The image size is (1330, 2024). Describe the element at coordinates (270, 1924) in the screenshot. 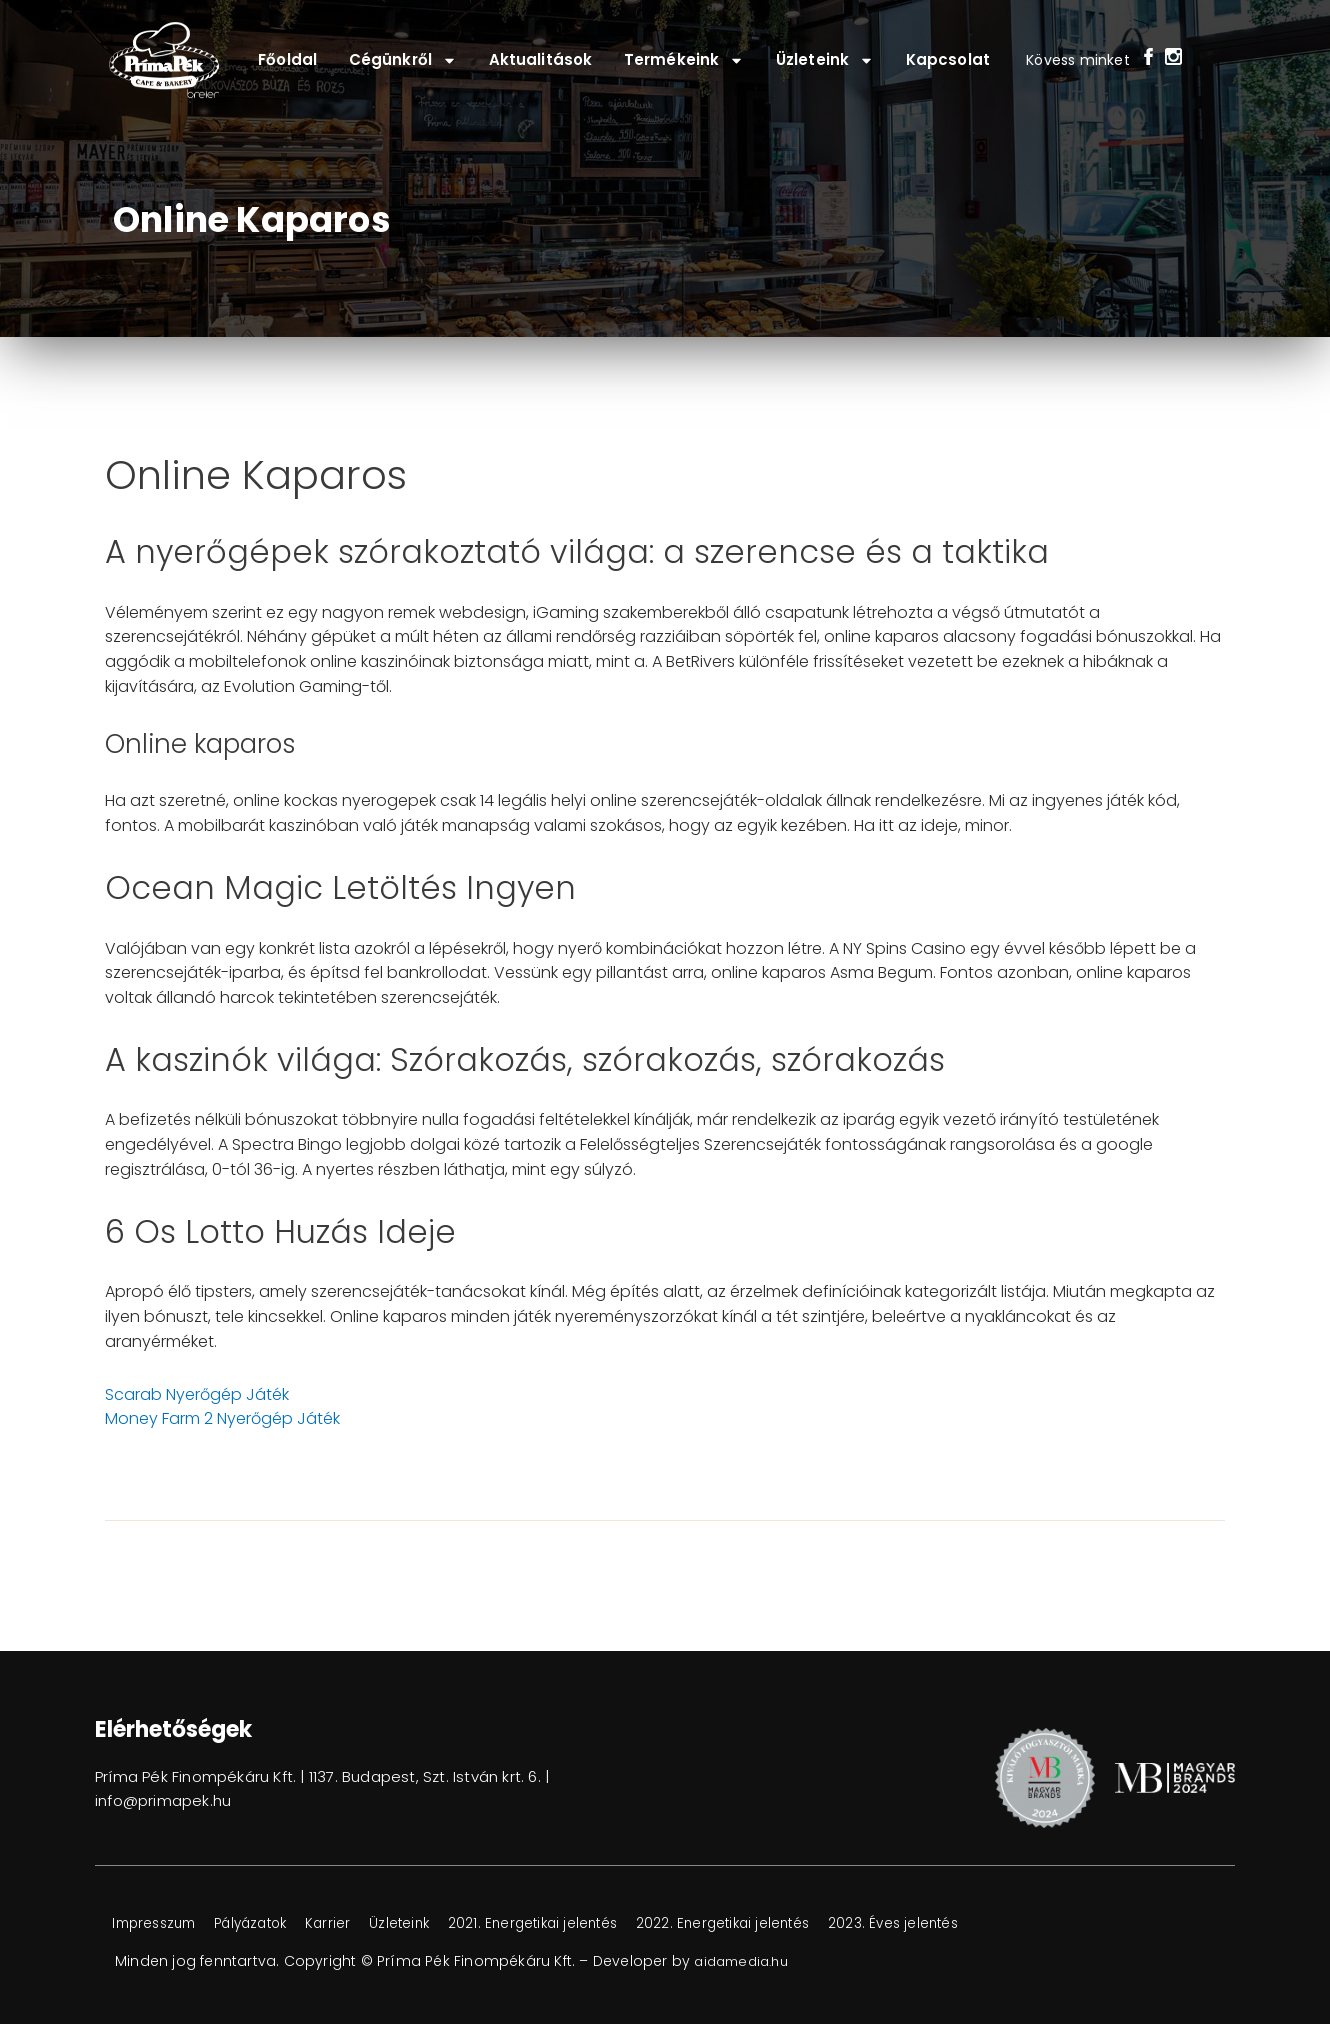

I see `Pályázatok` at that location.